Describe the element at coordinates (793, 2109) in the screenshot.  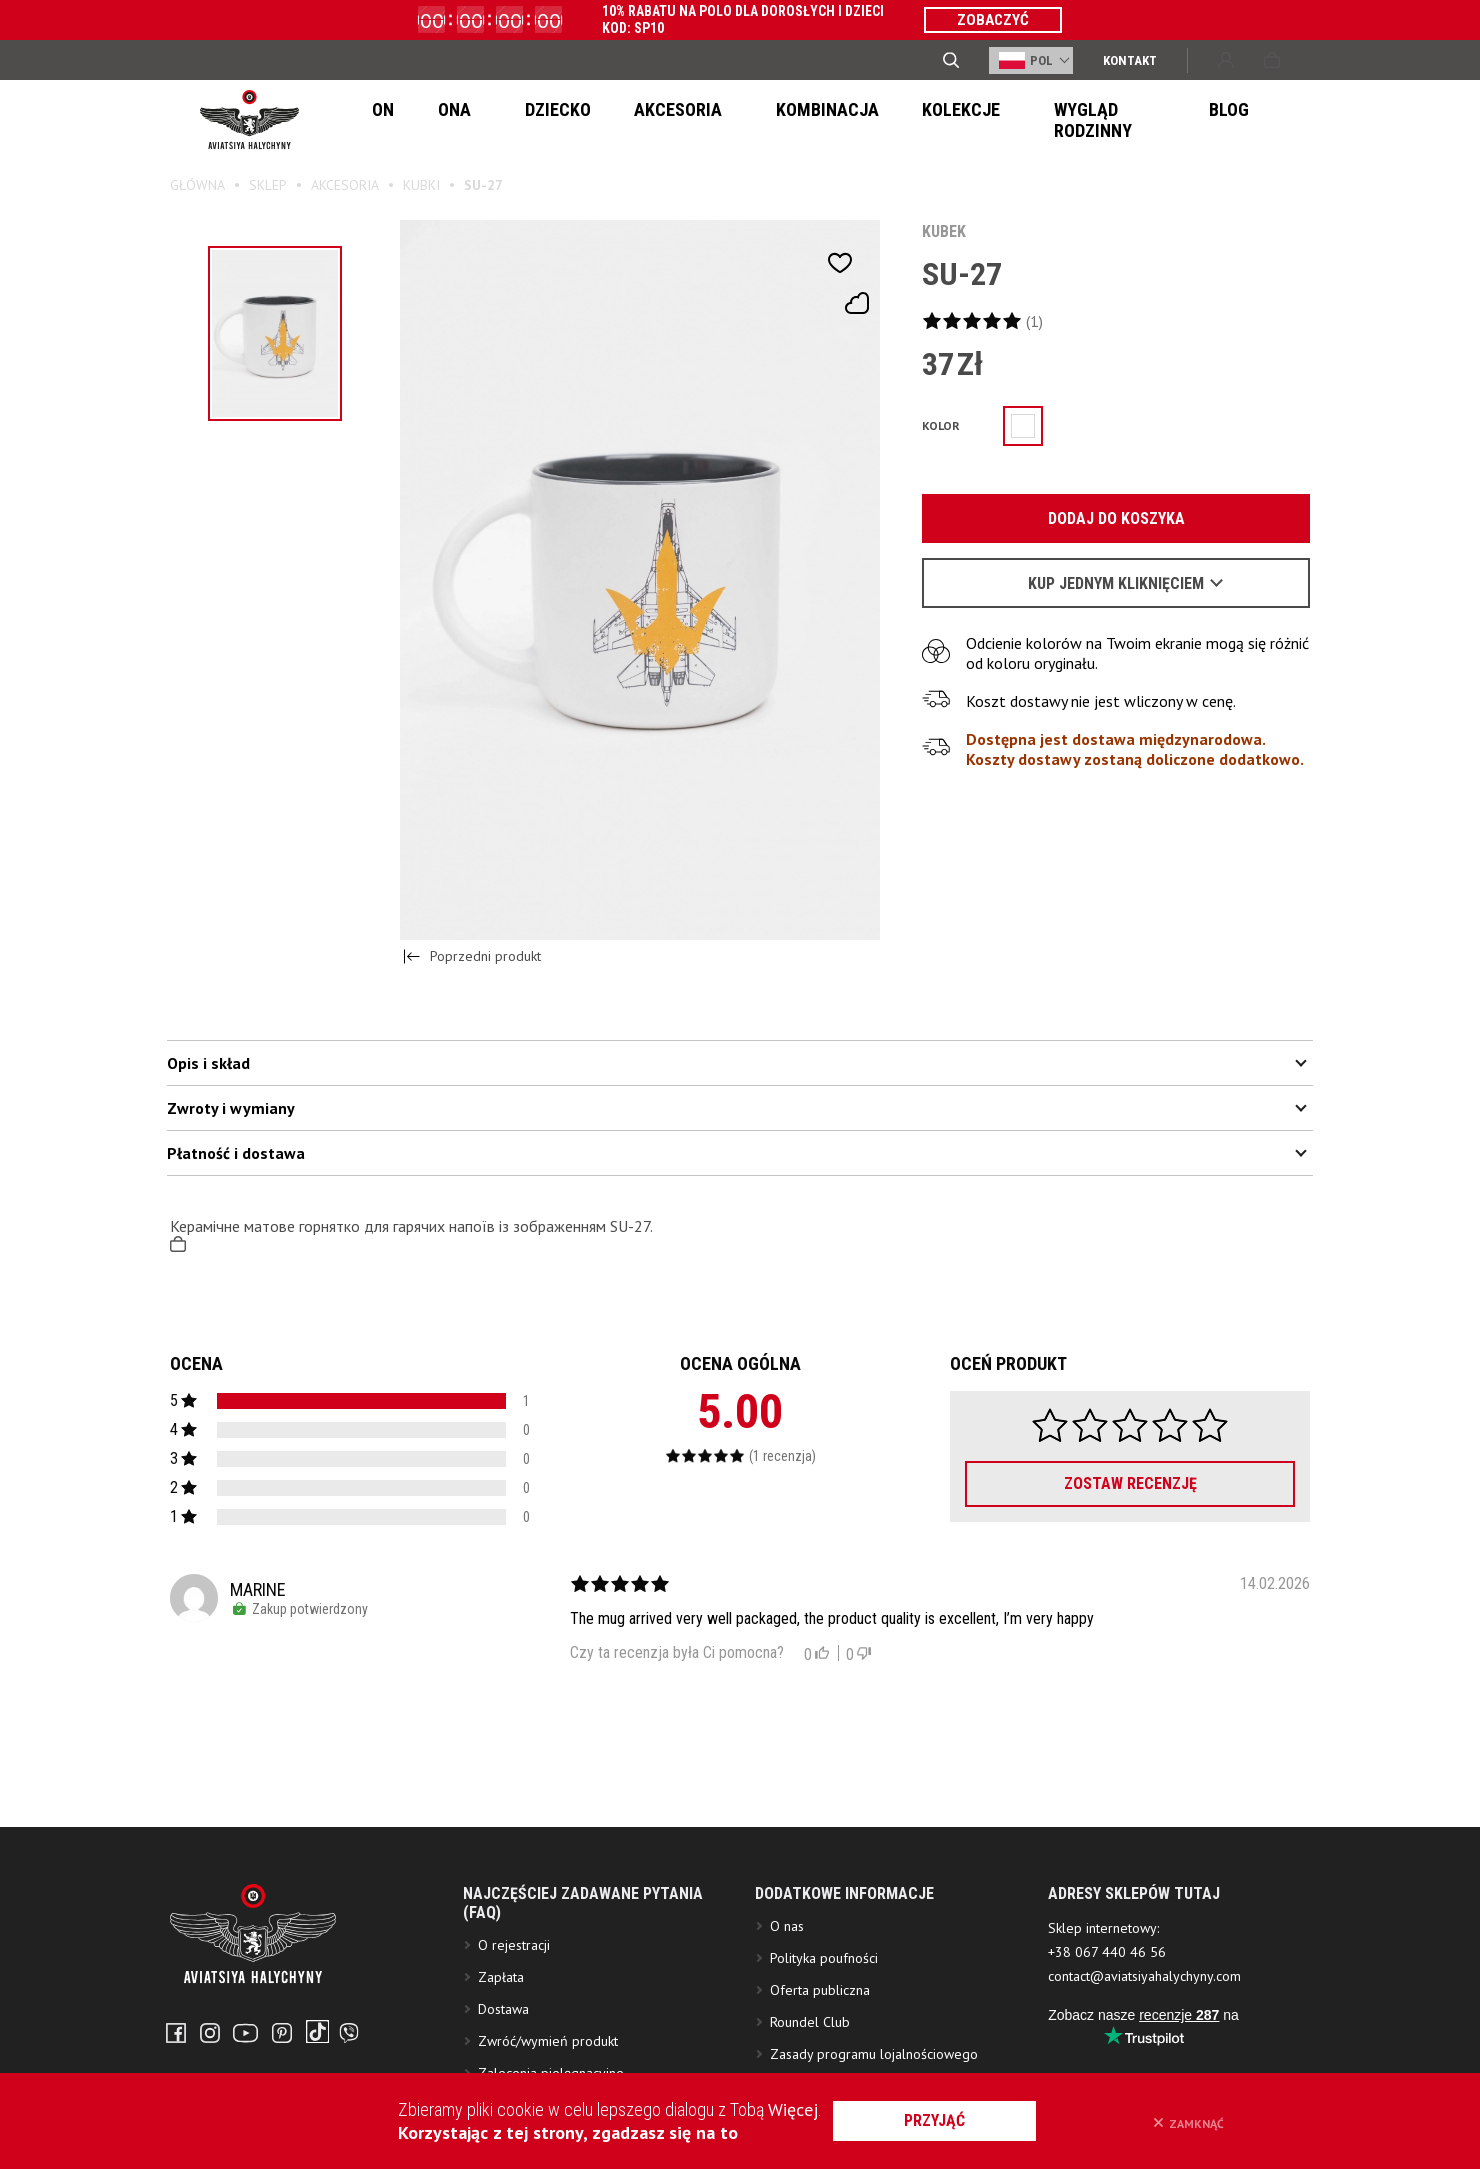
I see `Więcej` at that location.